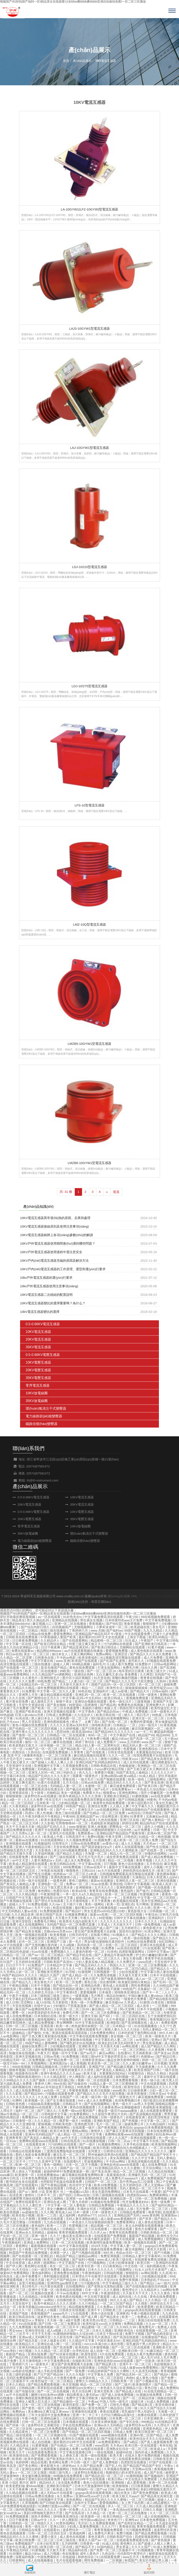 Image resolution: width=179 pixels, height=2576 pixels. I want to click on 成人精品一区二区三区中文字幕, so click(113, 2104).